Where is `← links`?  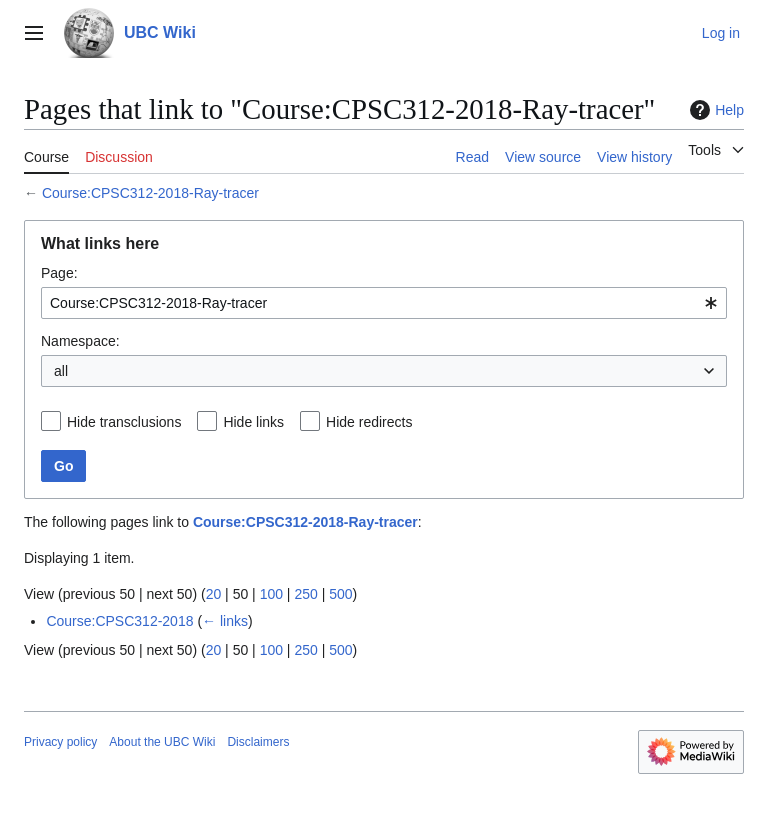 ← links is located at coordinates (225, 621).